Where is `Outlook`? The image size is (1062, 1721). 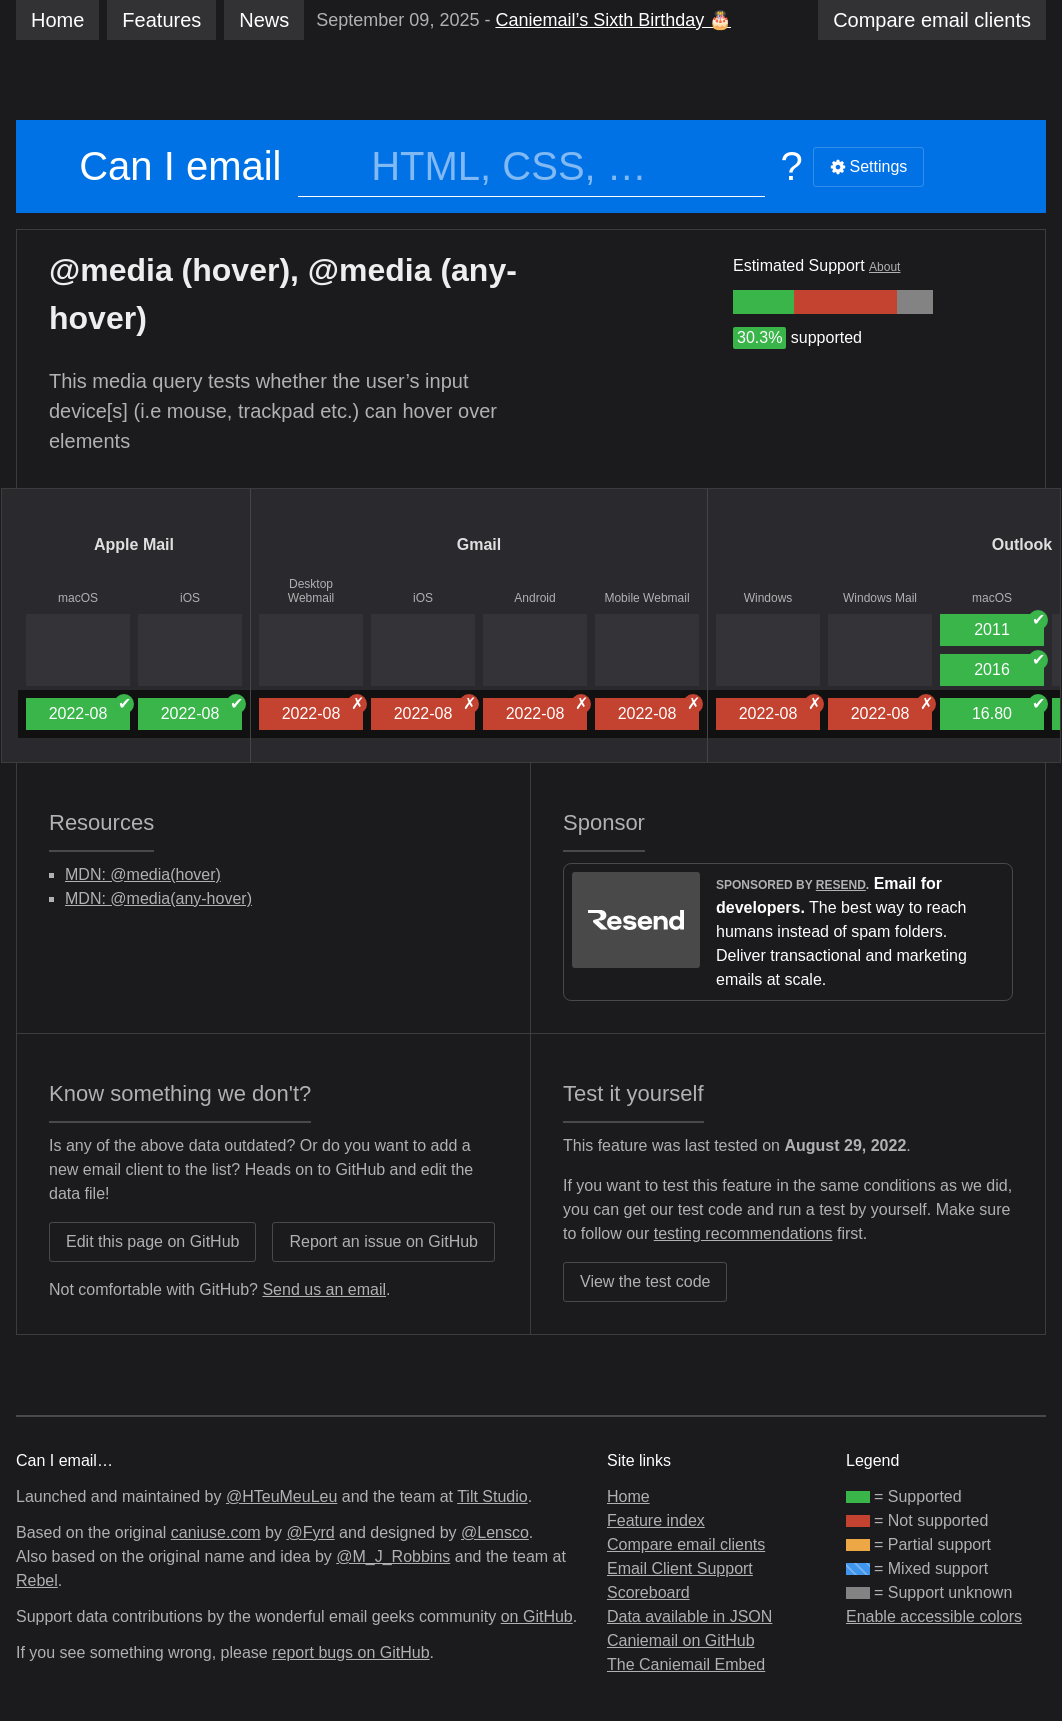
Outlook is located at coordinates (1022, 544).